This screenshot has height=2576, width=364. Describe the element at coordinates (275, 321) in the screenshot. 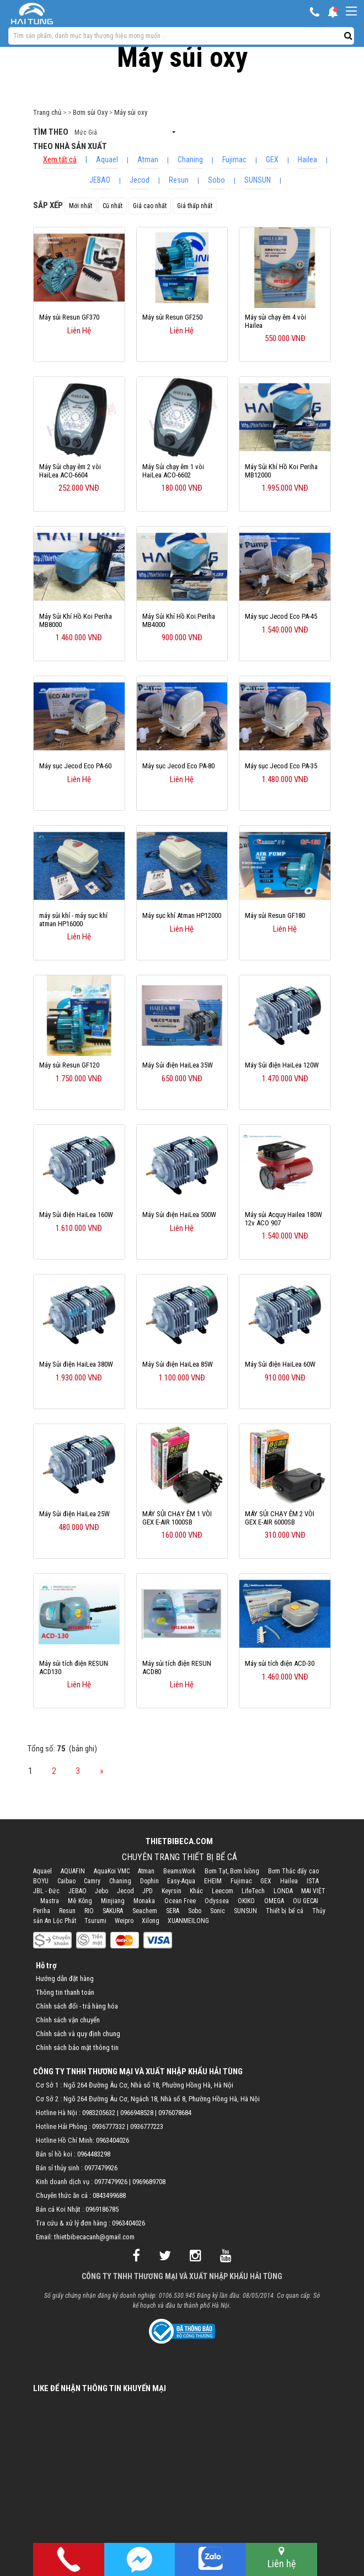

I see `Máy sủi chạy êm 4 vòi Hailea` at that location.